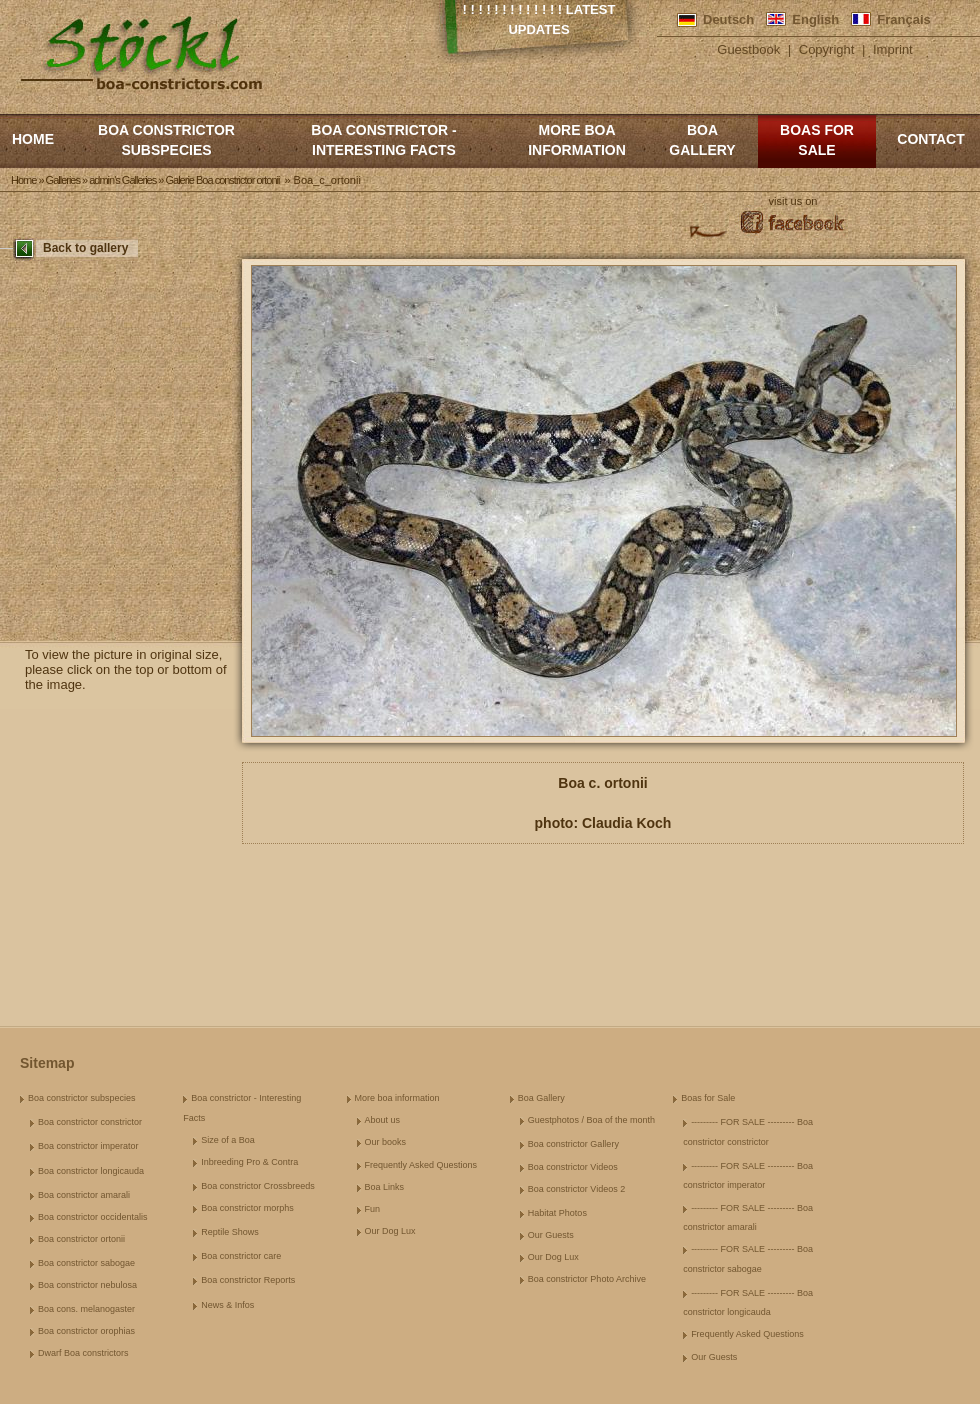 The height and width of the screenshot is (1404, 980). What do you see at coordinates (230, 1232) in the screenshot?
I see `Reptile Shows` at bounding box center [230, 1232].